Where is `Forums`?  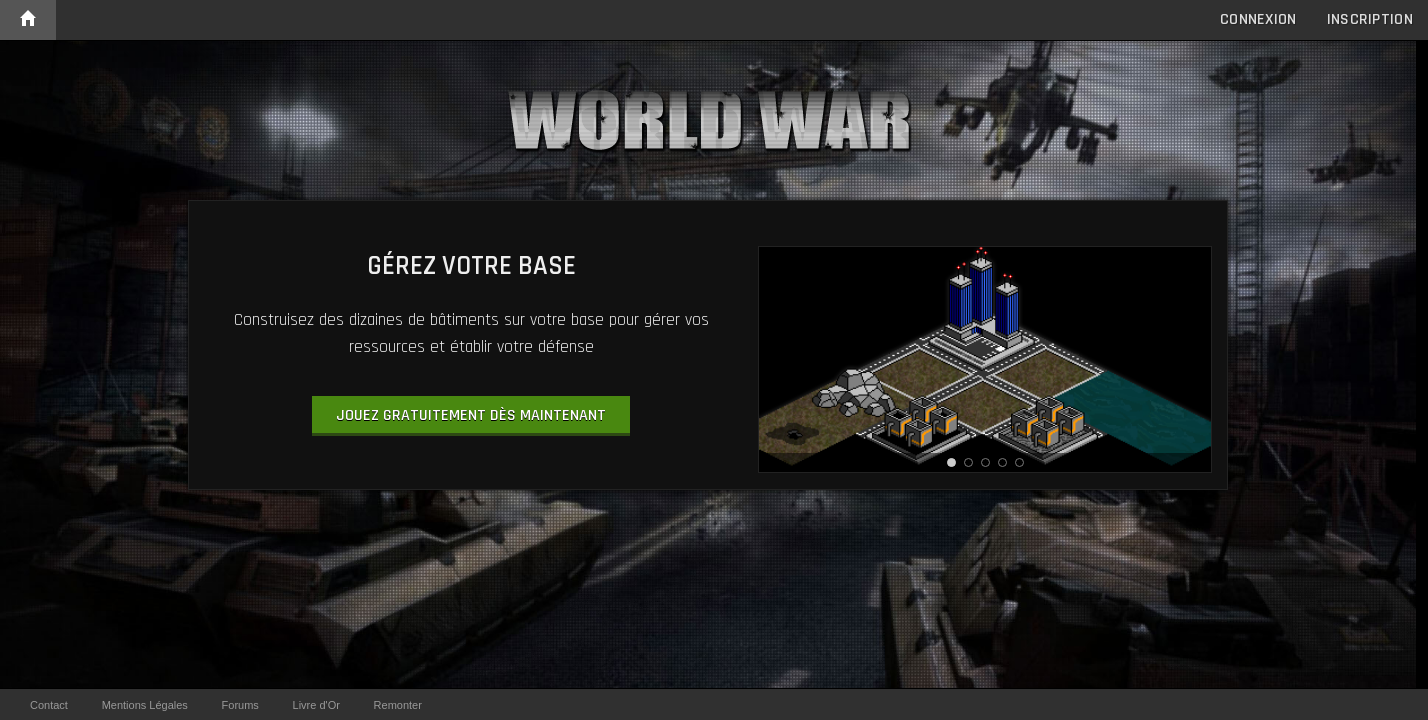
Forums is located at coordinates (240, 705).